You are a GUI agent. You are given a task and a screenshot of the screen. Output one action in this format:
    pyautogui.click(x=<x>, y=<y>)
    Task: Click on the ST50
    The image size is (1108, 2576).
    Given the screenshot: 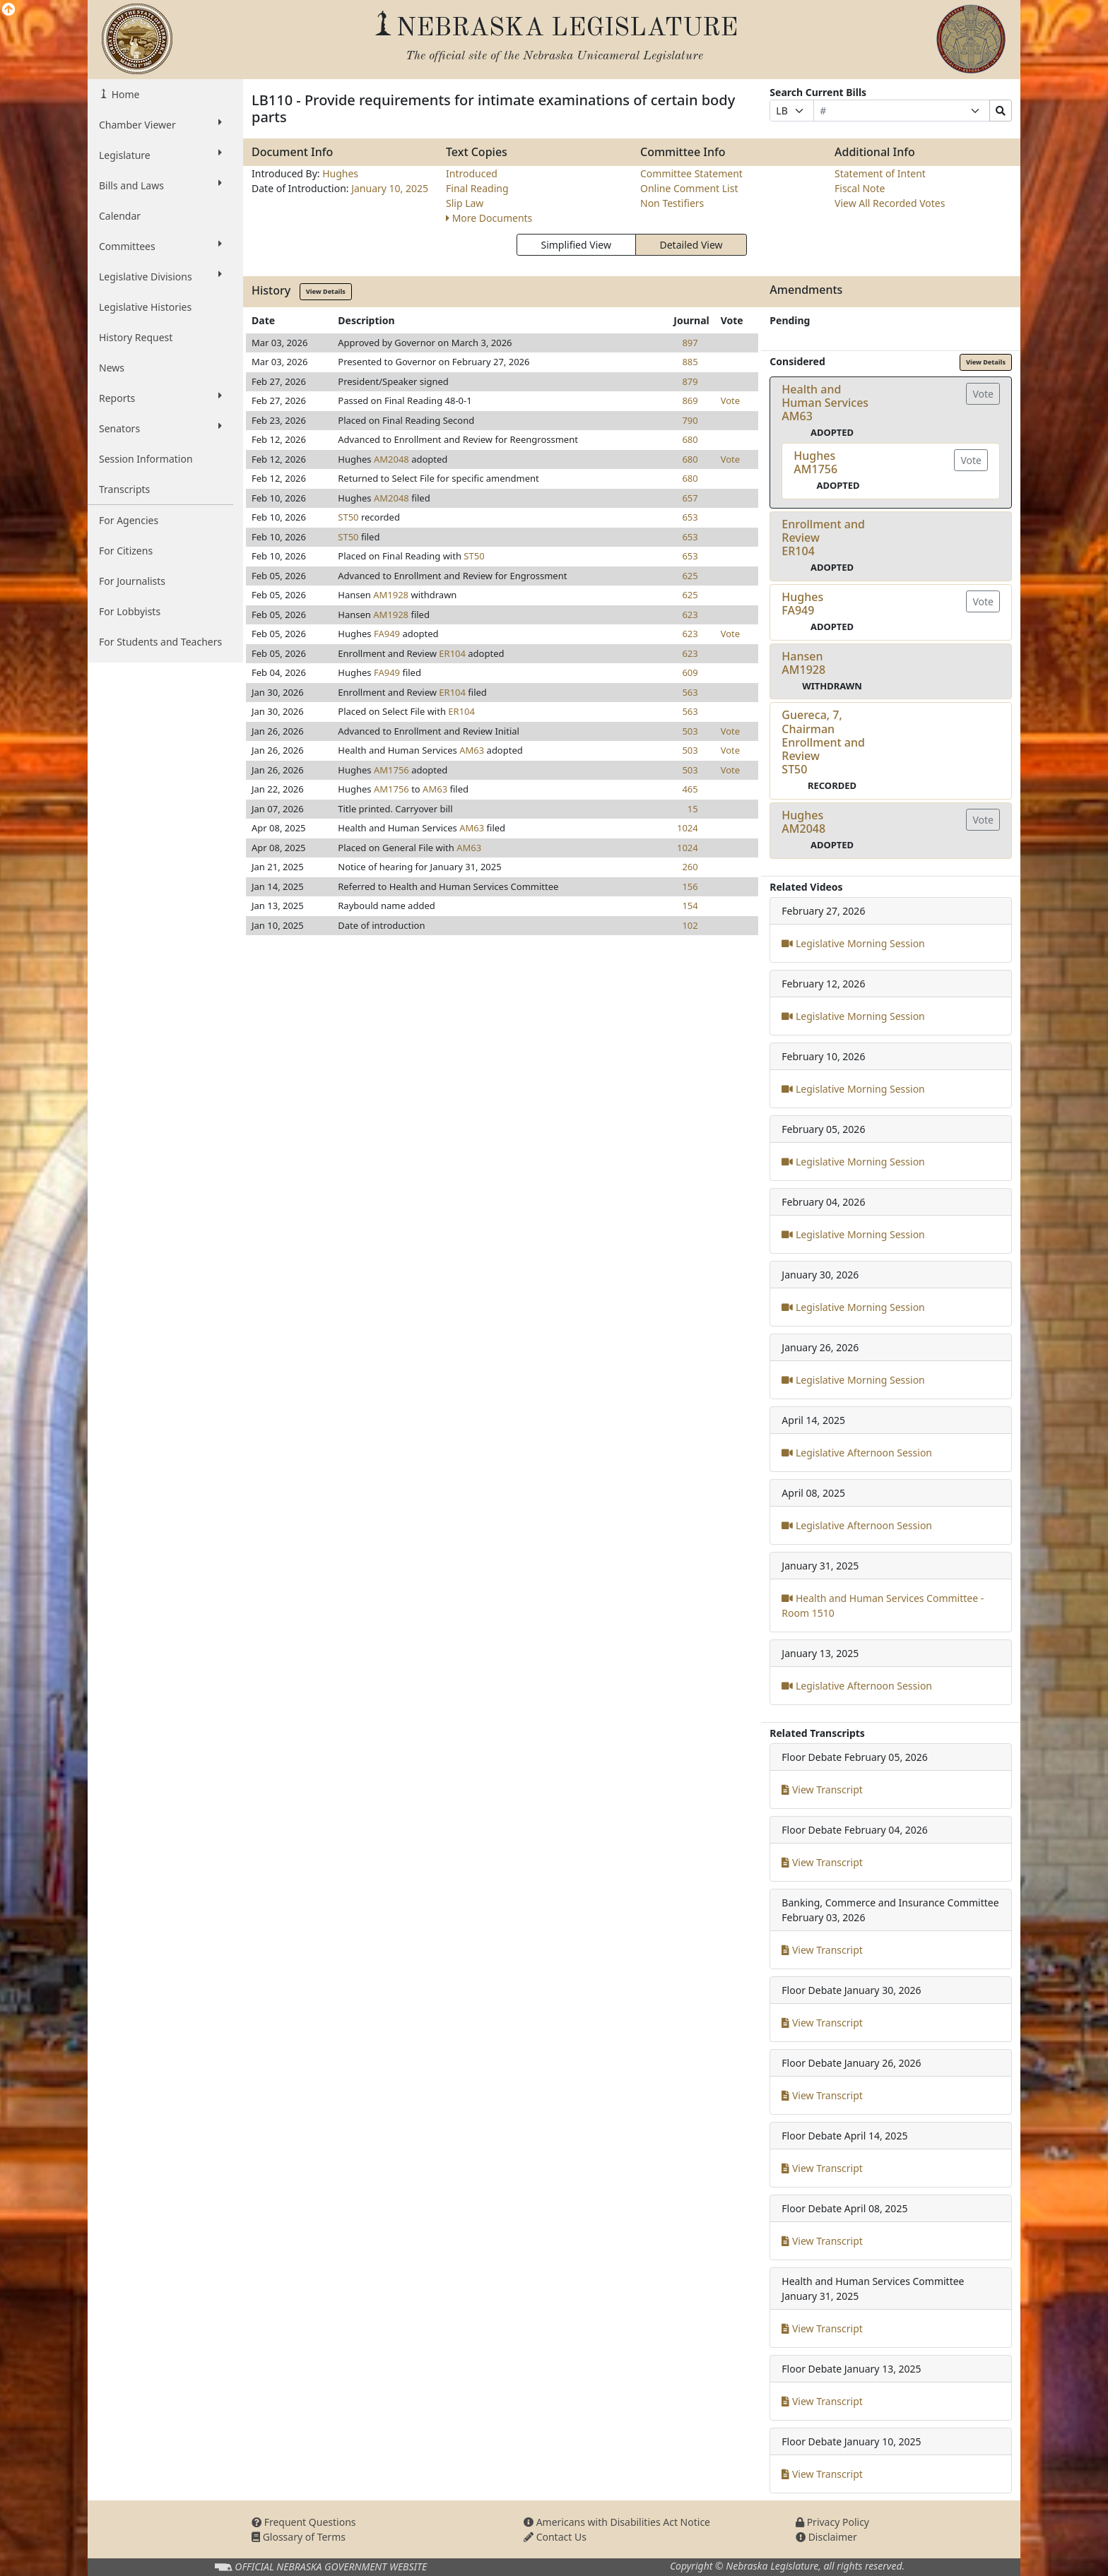 What is the action you would take?
    pyautogui.click(x=348, y=517)
    